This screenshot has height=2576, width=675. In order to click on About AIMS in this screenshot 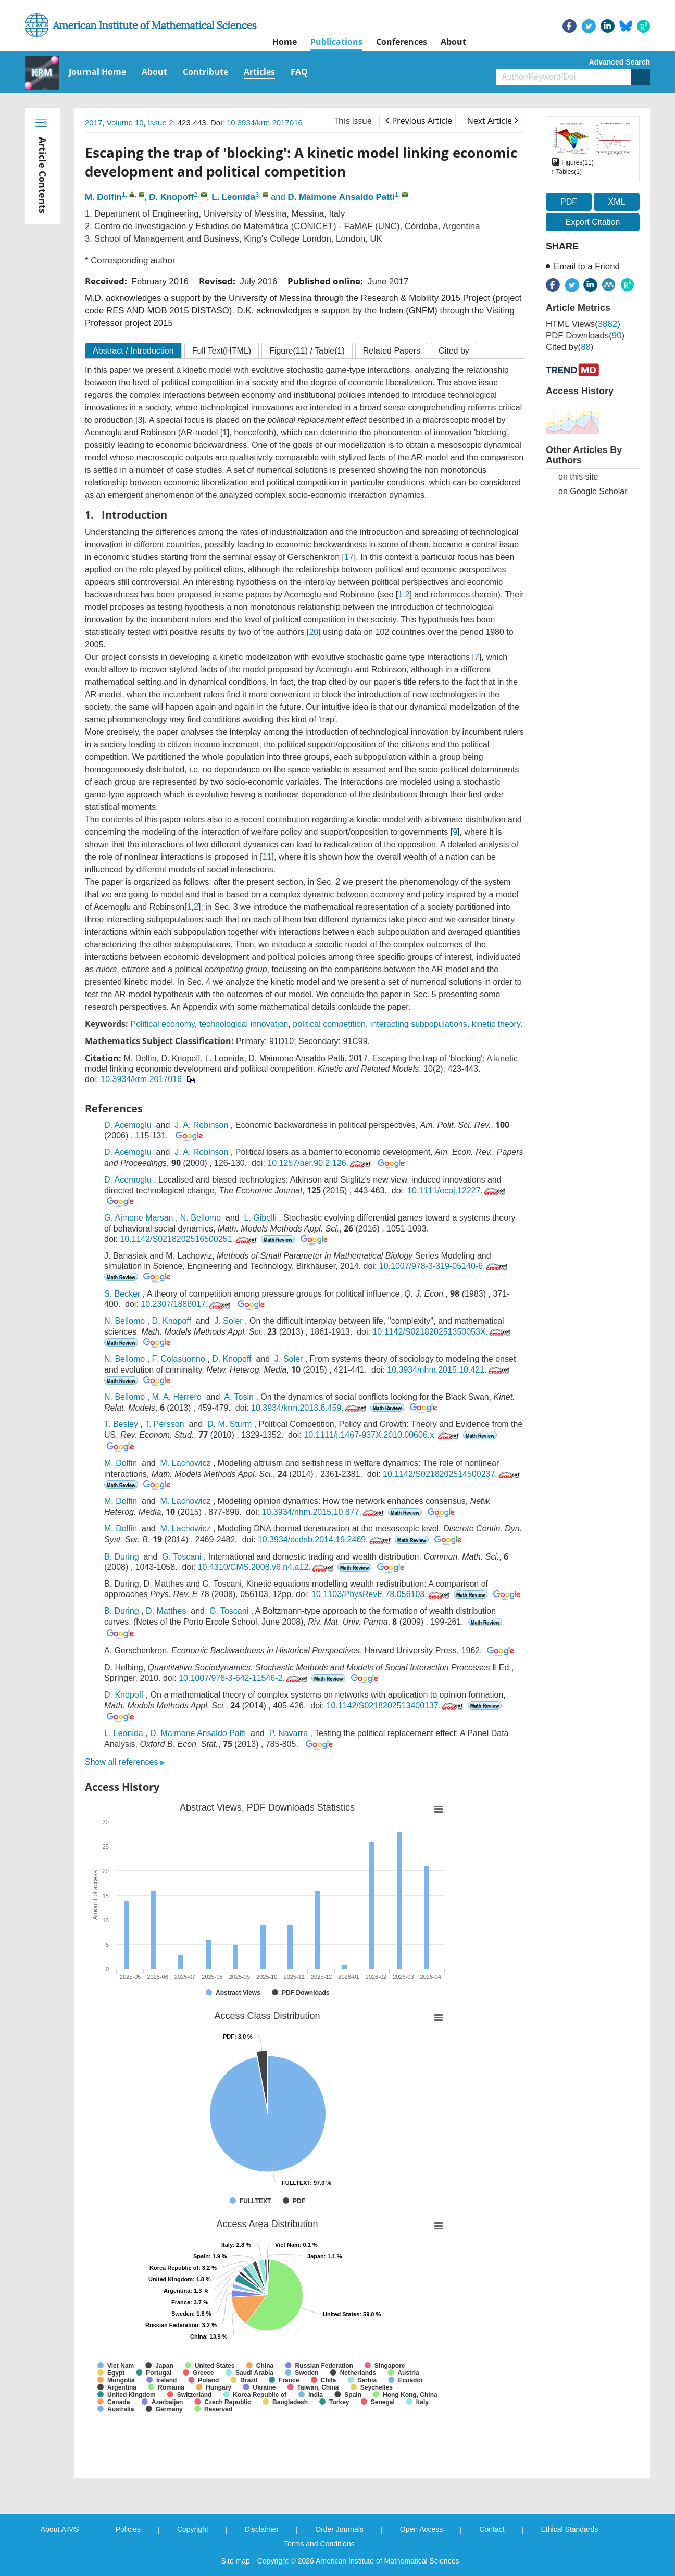, I will do `click(60, 2529)`.